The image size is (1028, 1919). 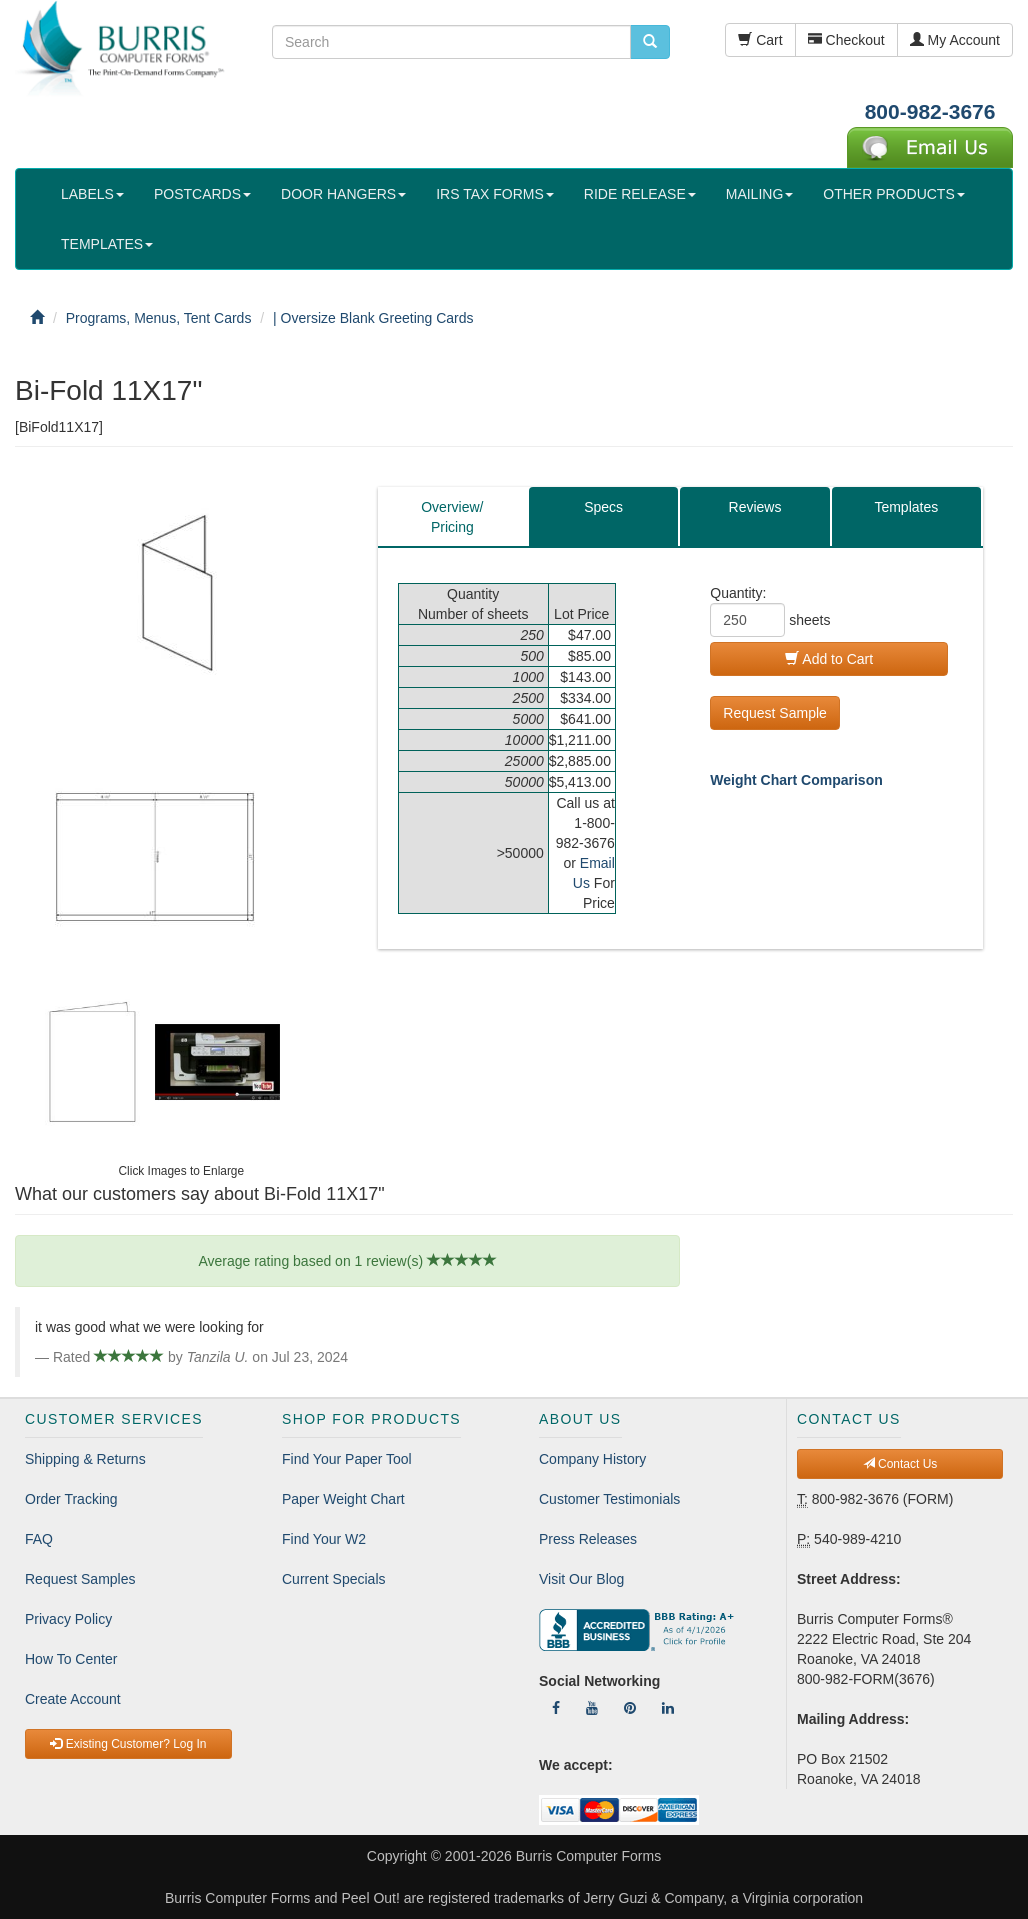 I want to click on IRS TAX FORMS [button], so click(x=495, y=194).